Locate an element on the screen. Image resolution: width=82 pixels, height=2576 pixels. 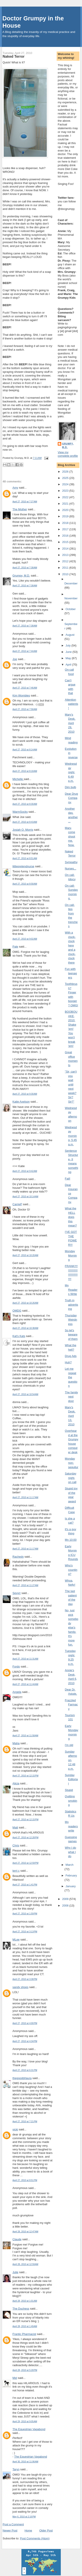
April 27, 2010 at 12:15 PM is located at coordinates (25, 1775).